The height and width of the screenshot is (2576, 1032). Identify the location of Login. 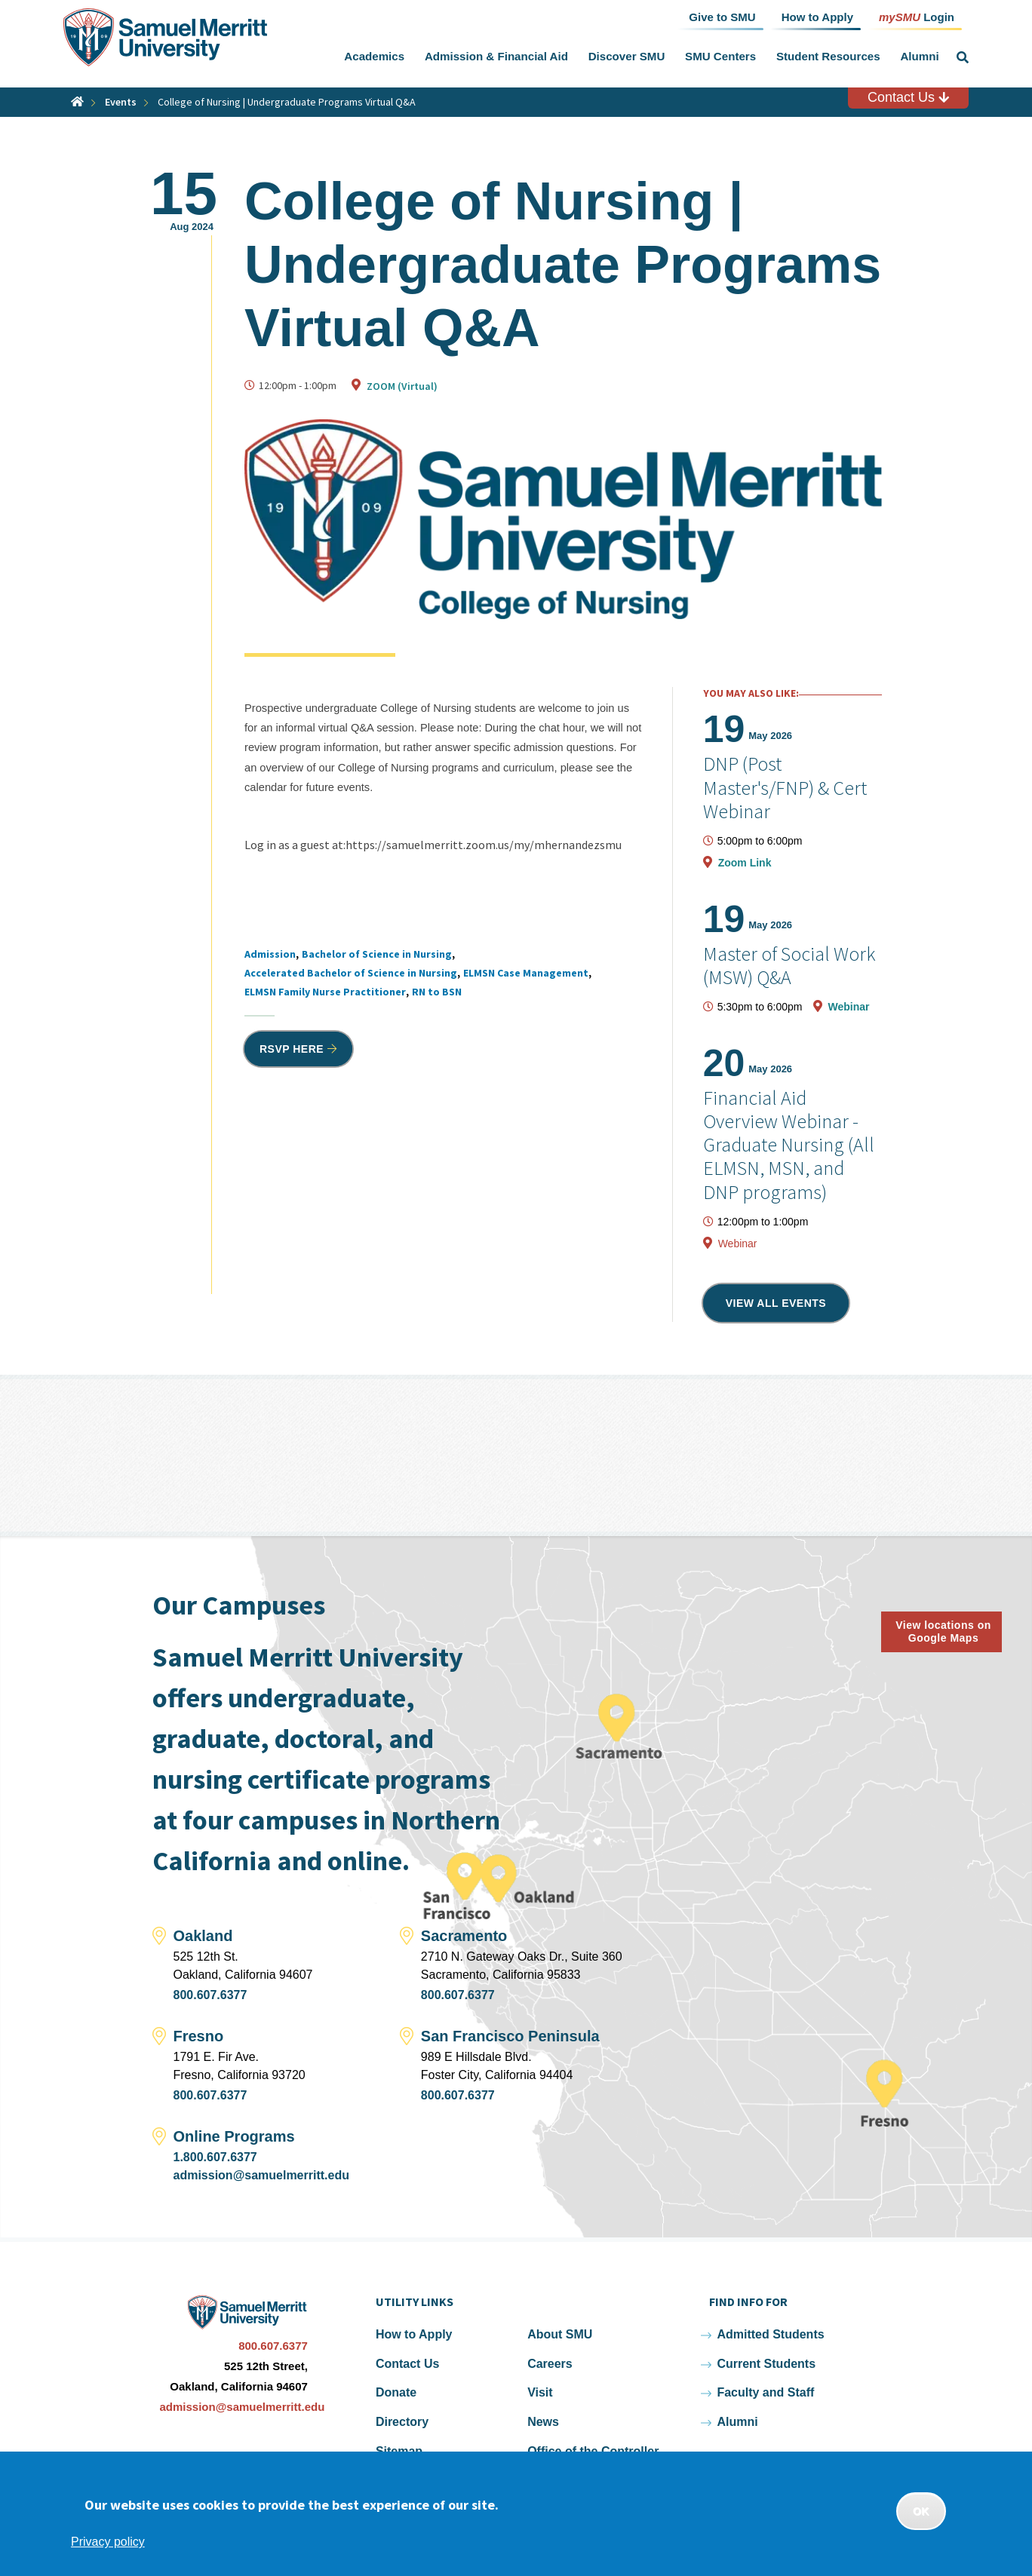
(916, 16).